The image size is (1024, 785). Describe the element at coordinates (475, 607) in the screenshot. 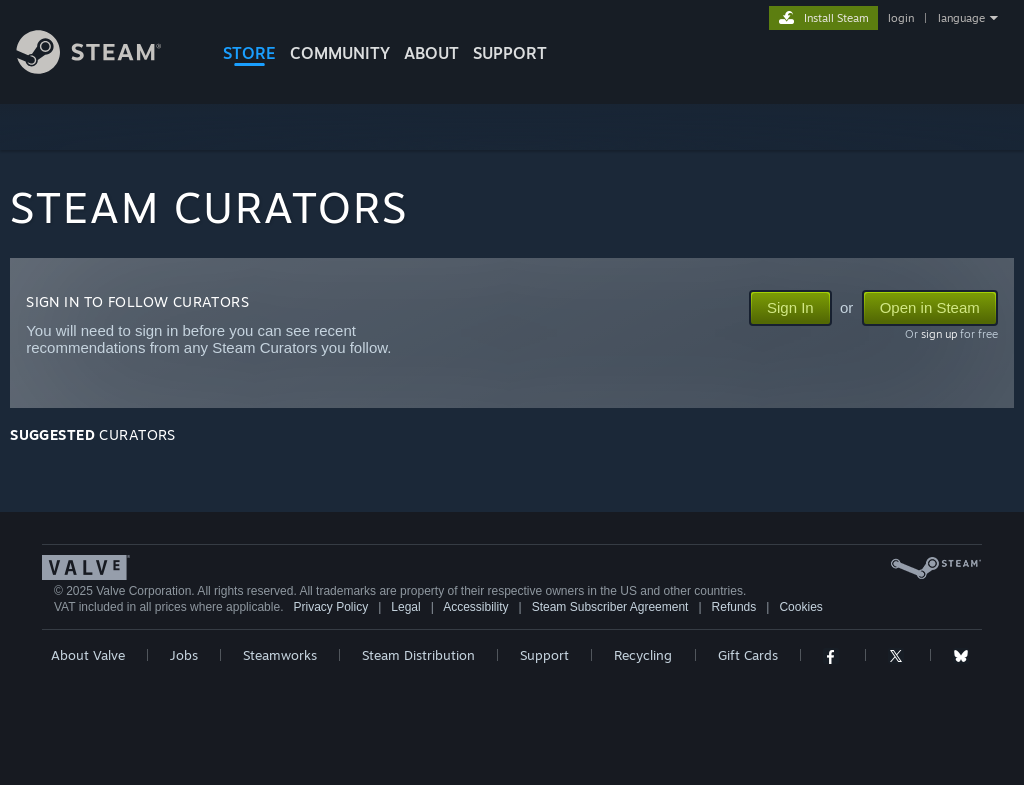

I see `Accessibility` at that location.